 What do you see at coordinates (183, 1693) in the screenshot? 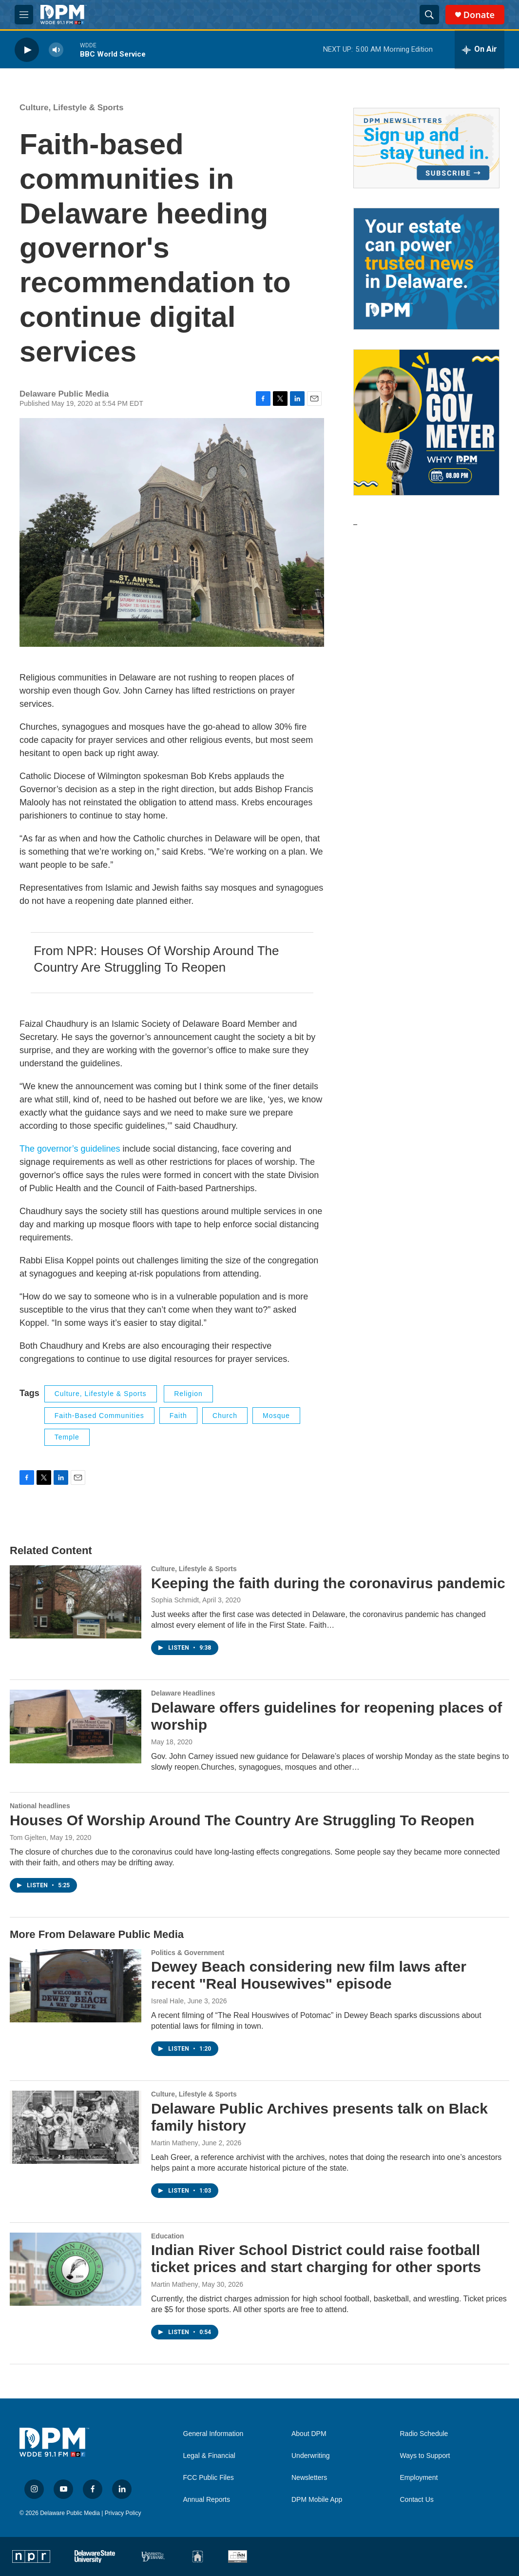
I see `Delaware Headlines` at bounding box center [183, 1693].